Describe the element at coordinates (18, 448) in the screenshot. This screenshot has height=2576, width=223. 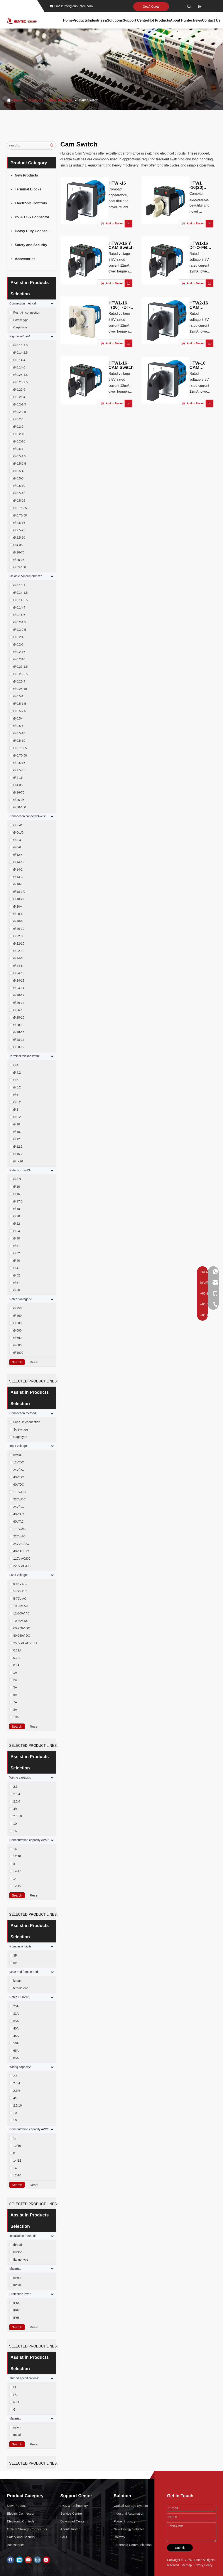
I see `Ø 0.5-1` at that location.